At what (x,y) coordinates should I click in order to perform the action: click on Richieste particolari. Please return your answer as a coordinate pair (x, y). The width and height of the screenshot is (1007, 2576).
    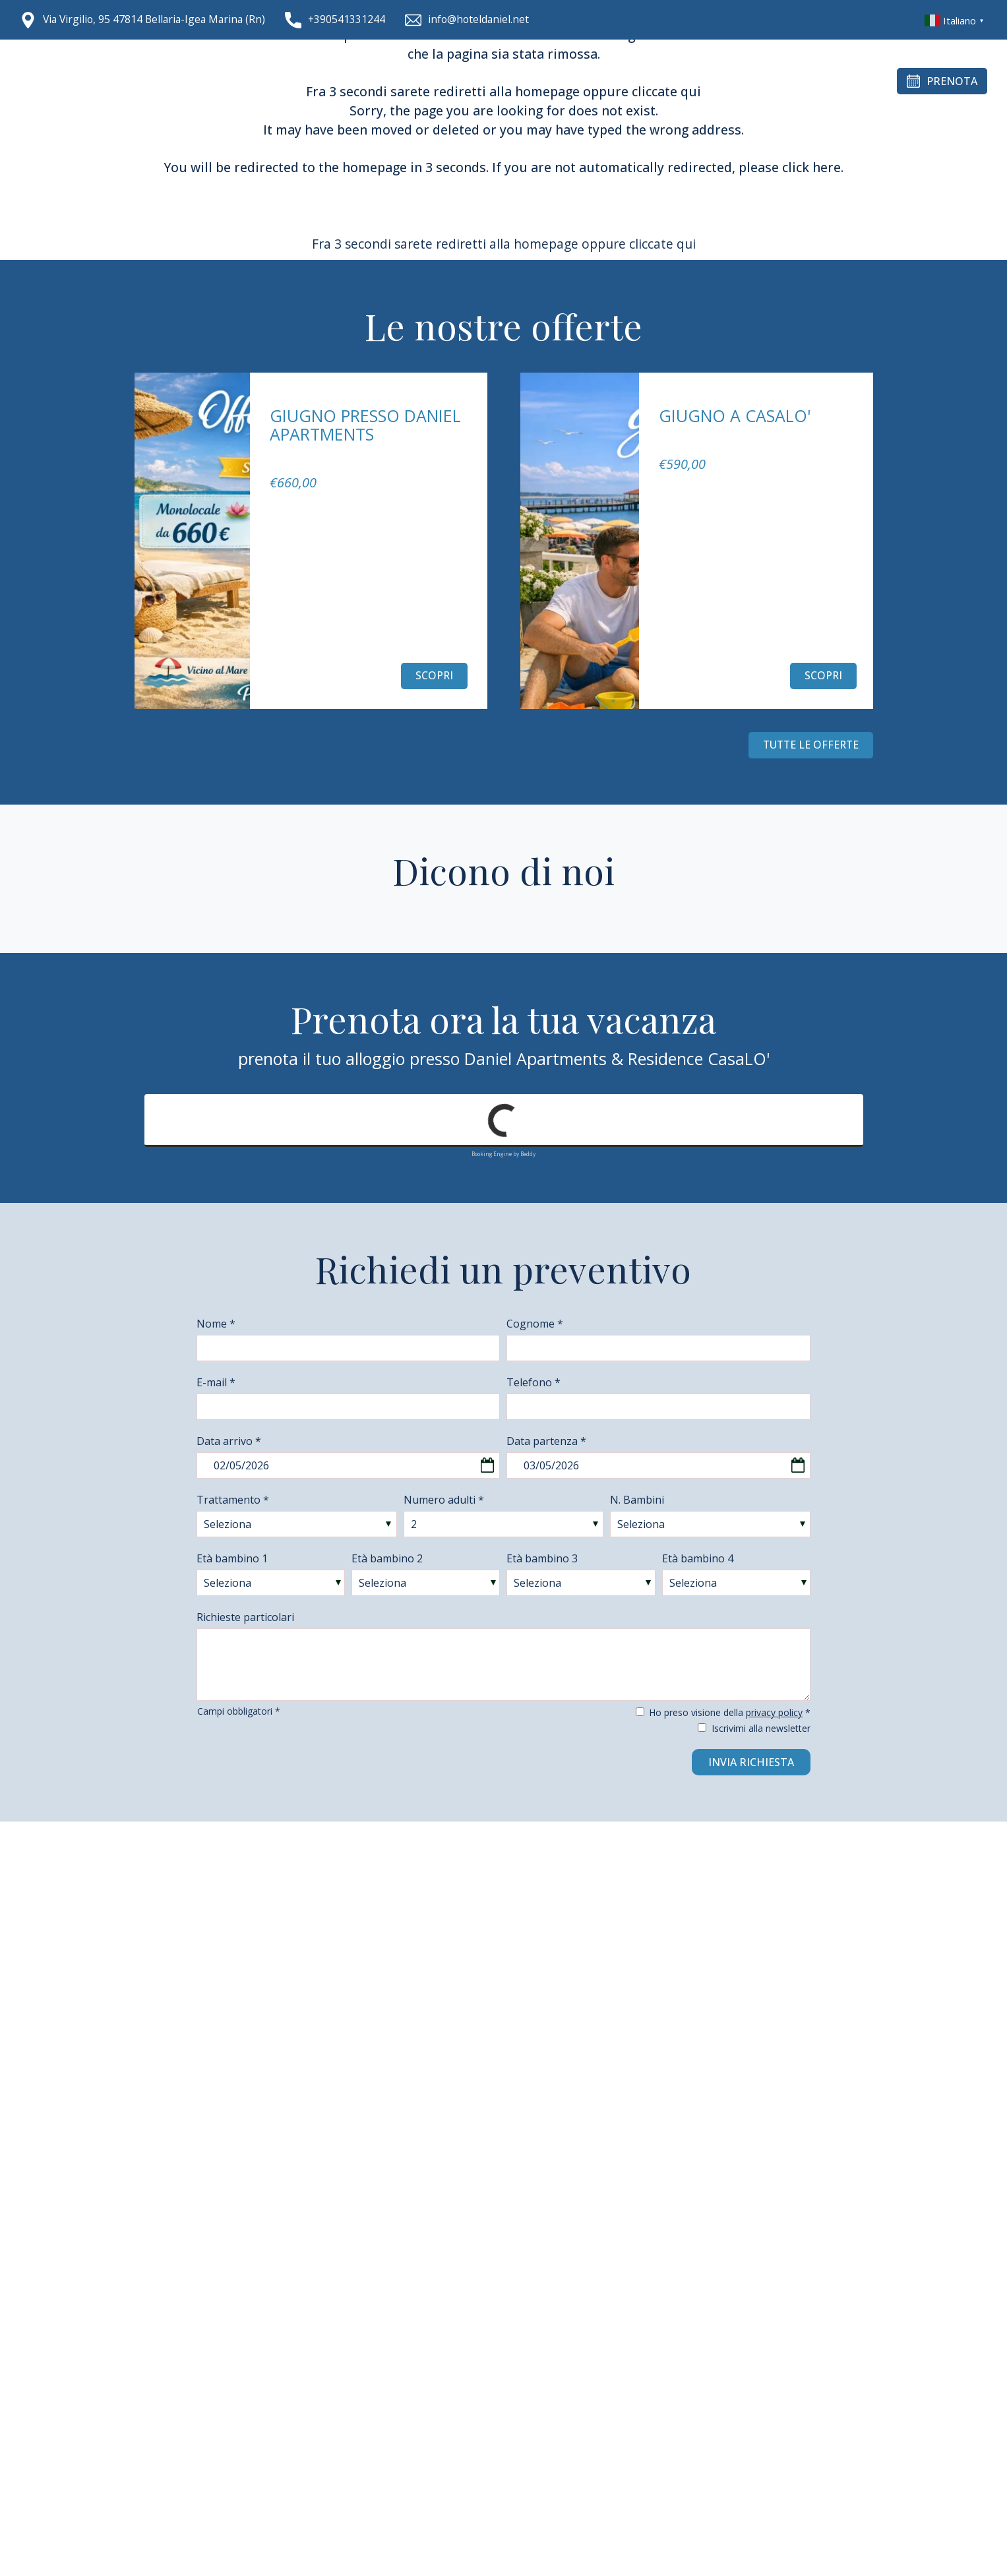
    Looking at the image, I should click on (245, 1617).